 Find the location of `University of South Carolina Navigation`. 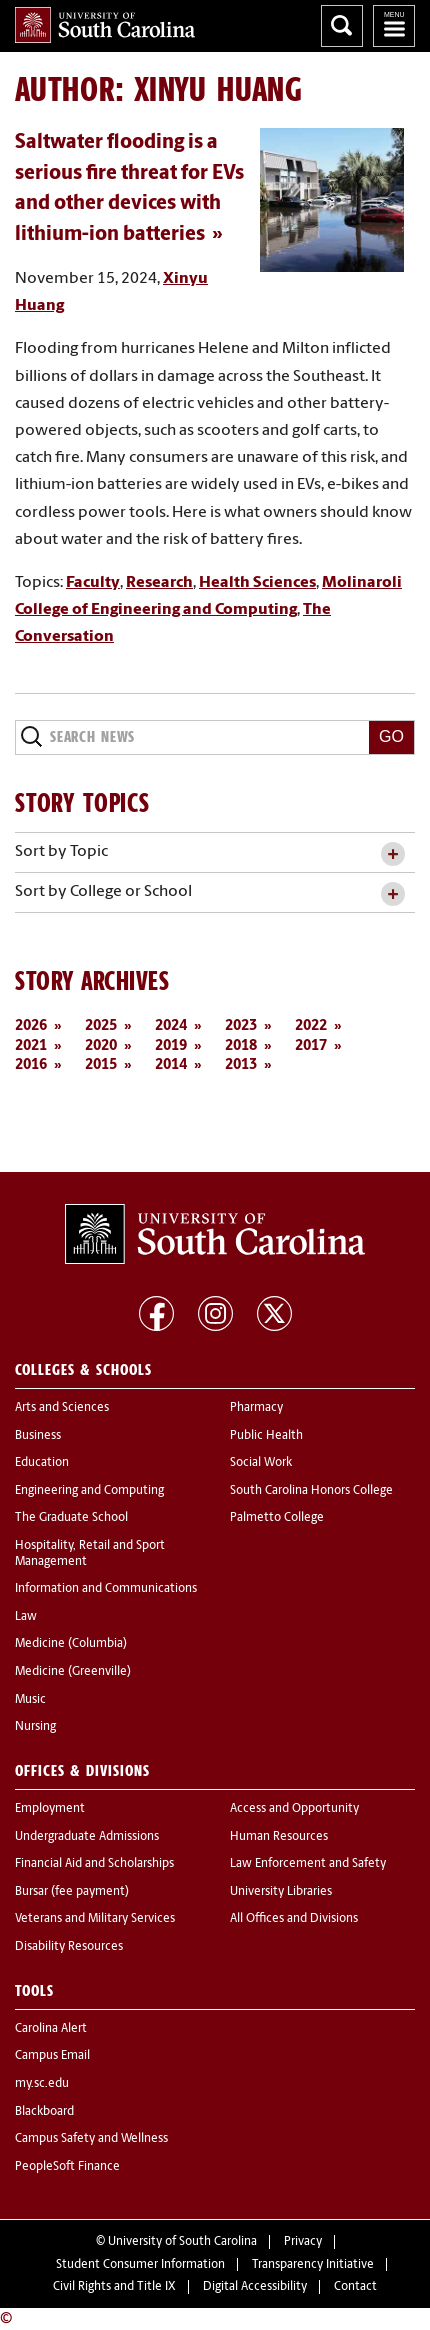

University of South Carolina Navigation is located at coordinates (394, 26).